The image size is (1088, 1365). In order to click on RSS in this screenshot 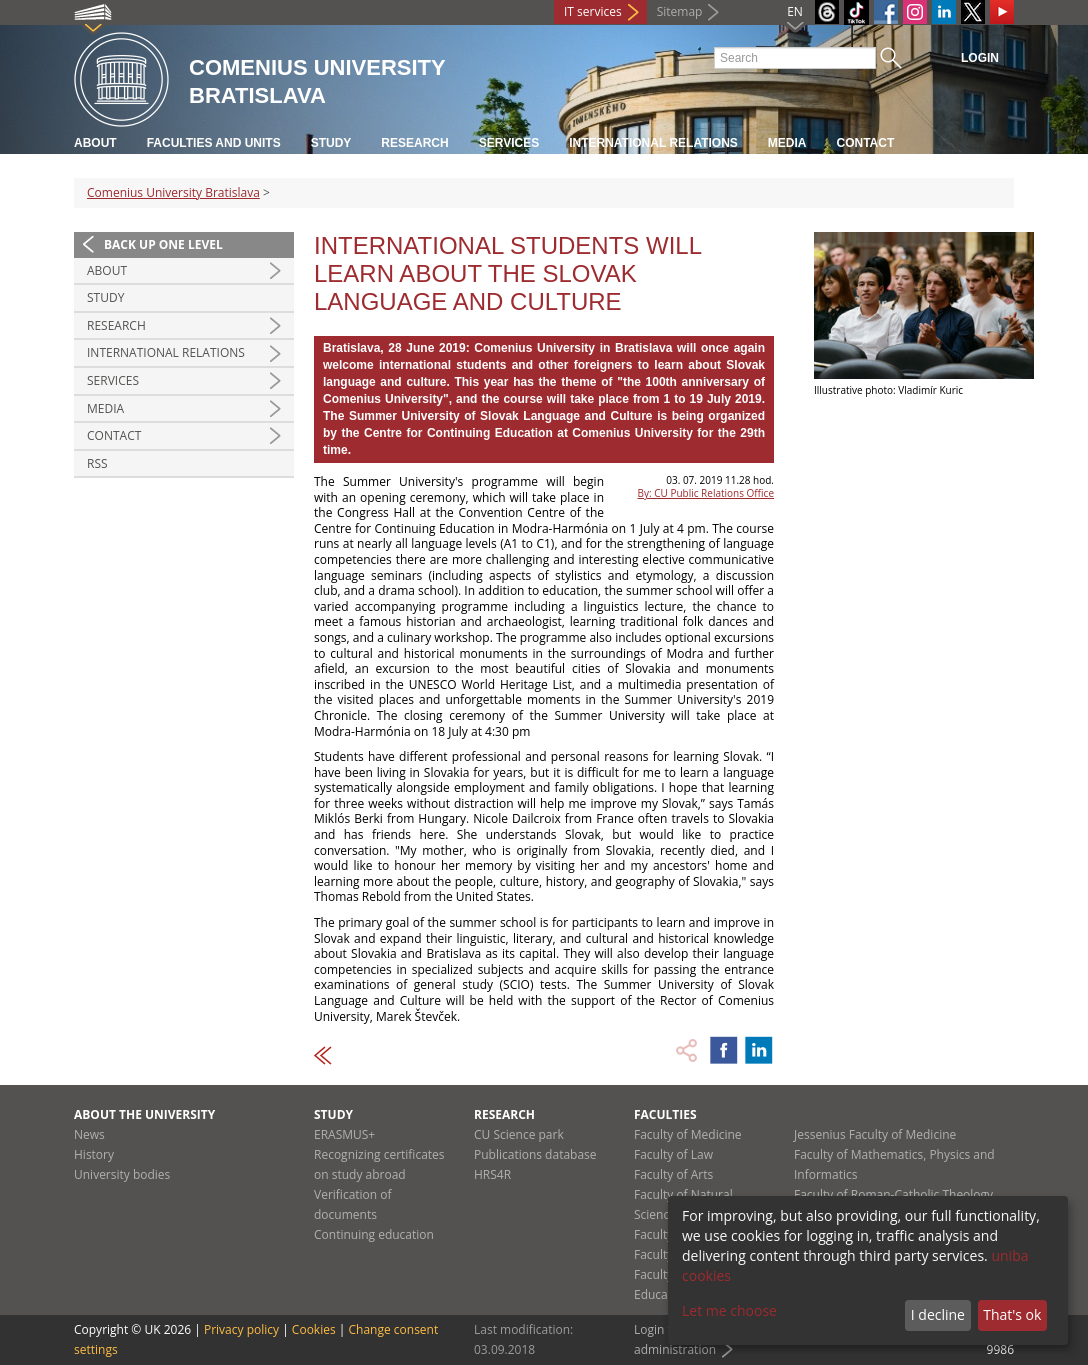, I will do `click(97, 463)`.